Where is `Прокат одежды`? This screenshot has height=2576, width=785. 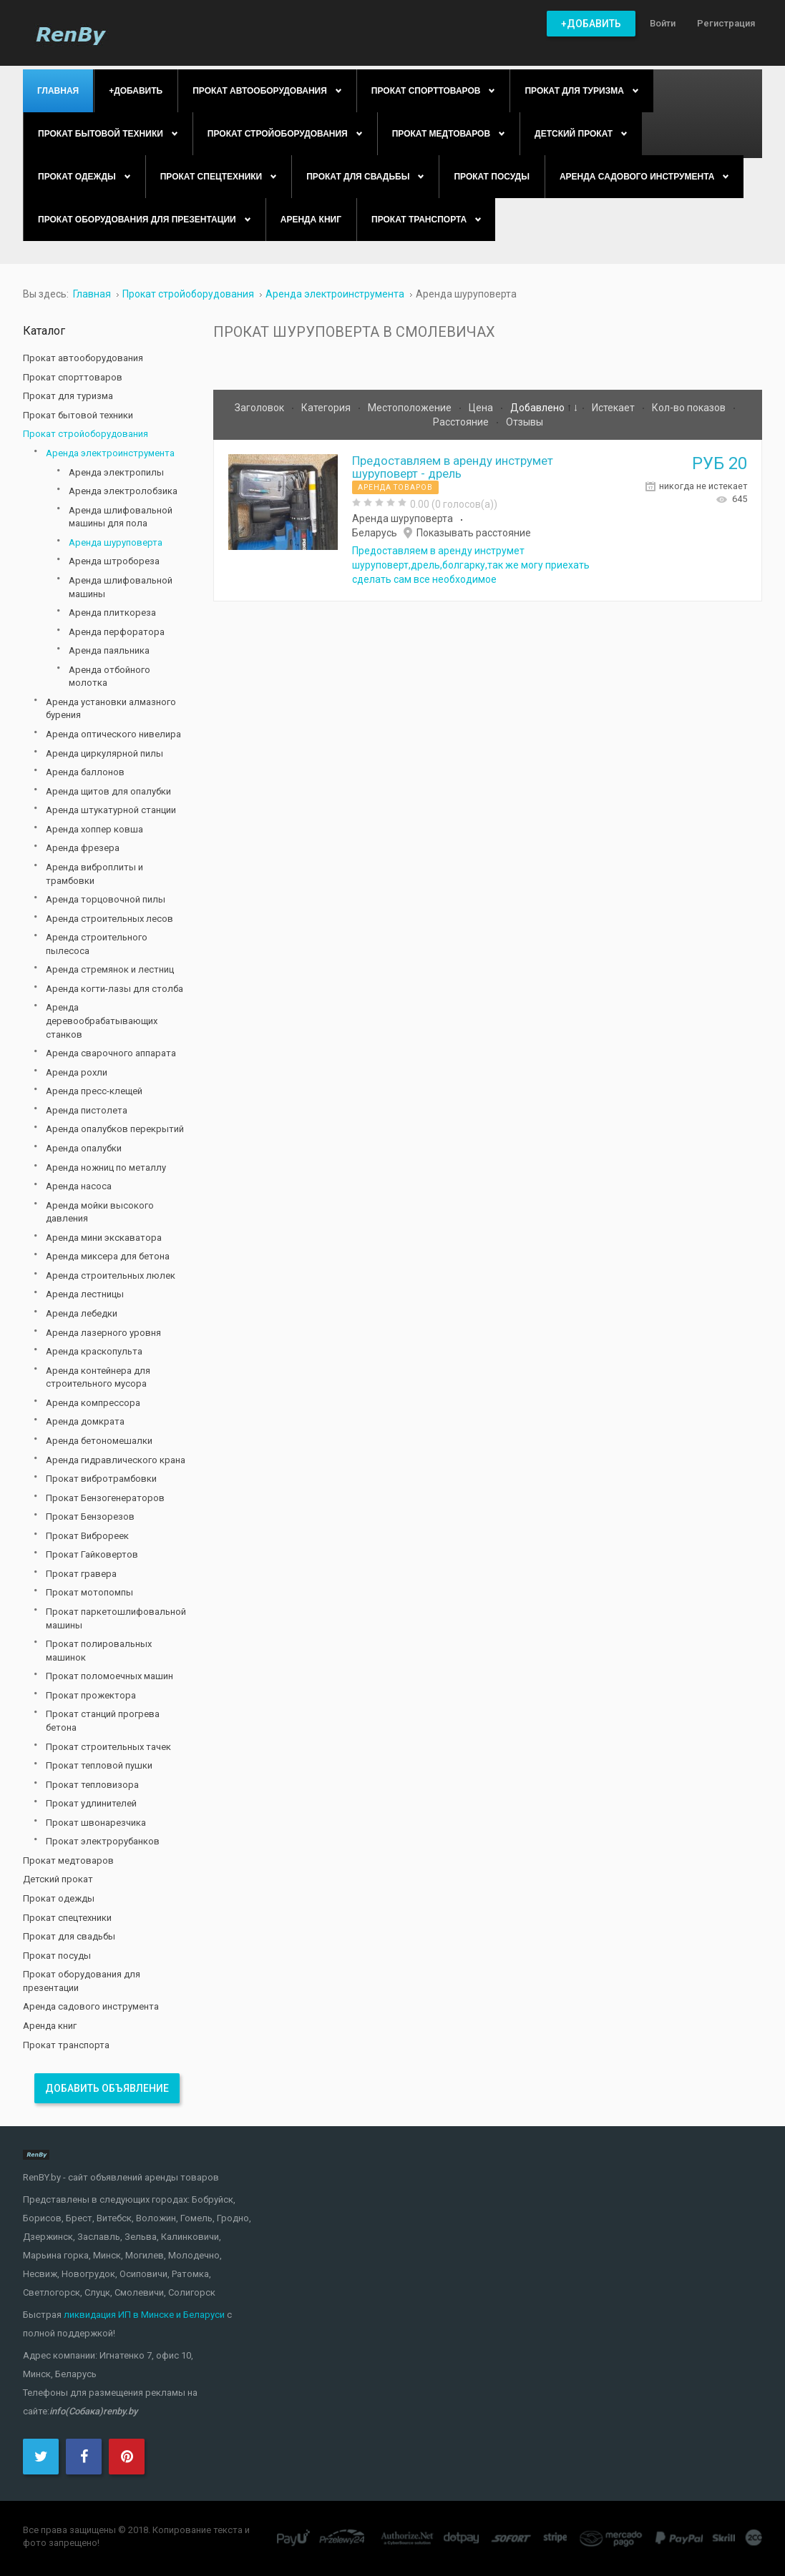 Прокат одежды is located at coordinates (58, 1898).